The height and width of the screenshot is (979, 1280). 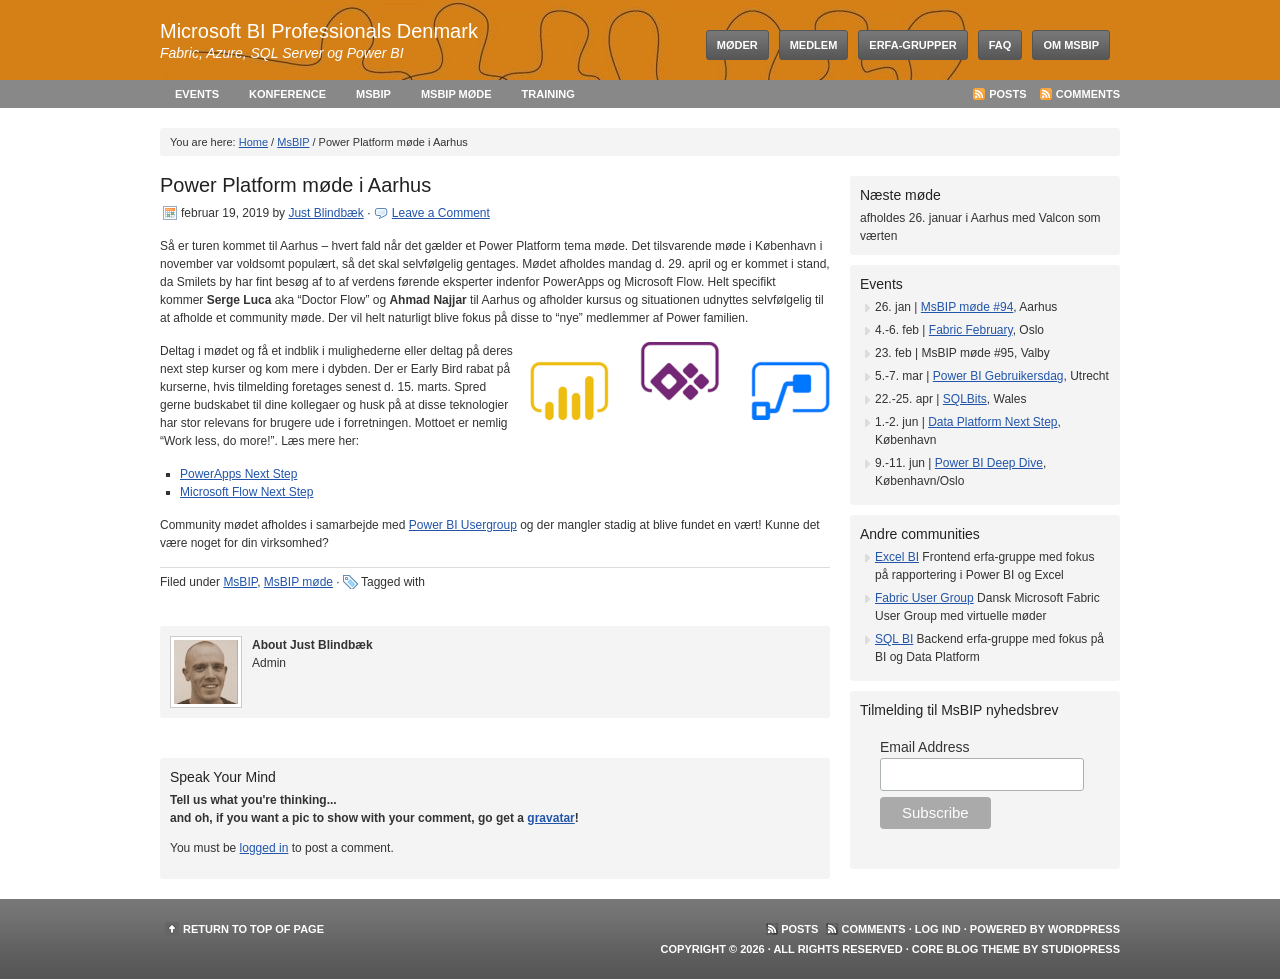 What do you see at coordinates (967, 307) in the screenshot?
I see `MsBIP møde #94` at bounding box center [967, 307].